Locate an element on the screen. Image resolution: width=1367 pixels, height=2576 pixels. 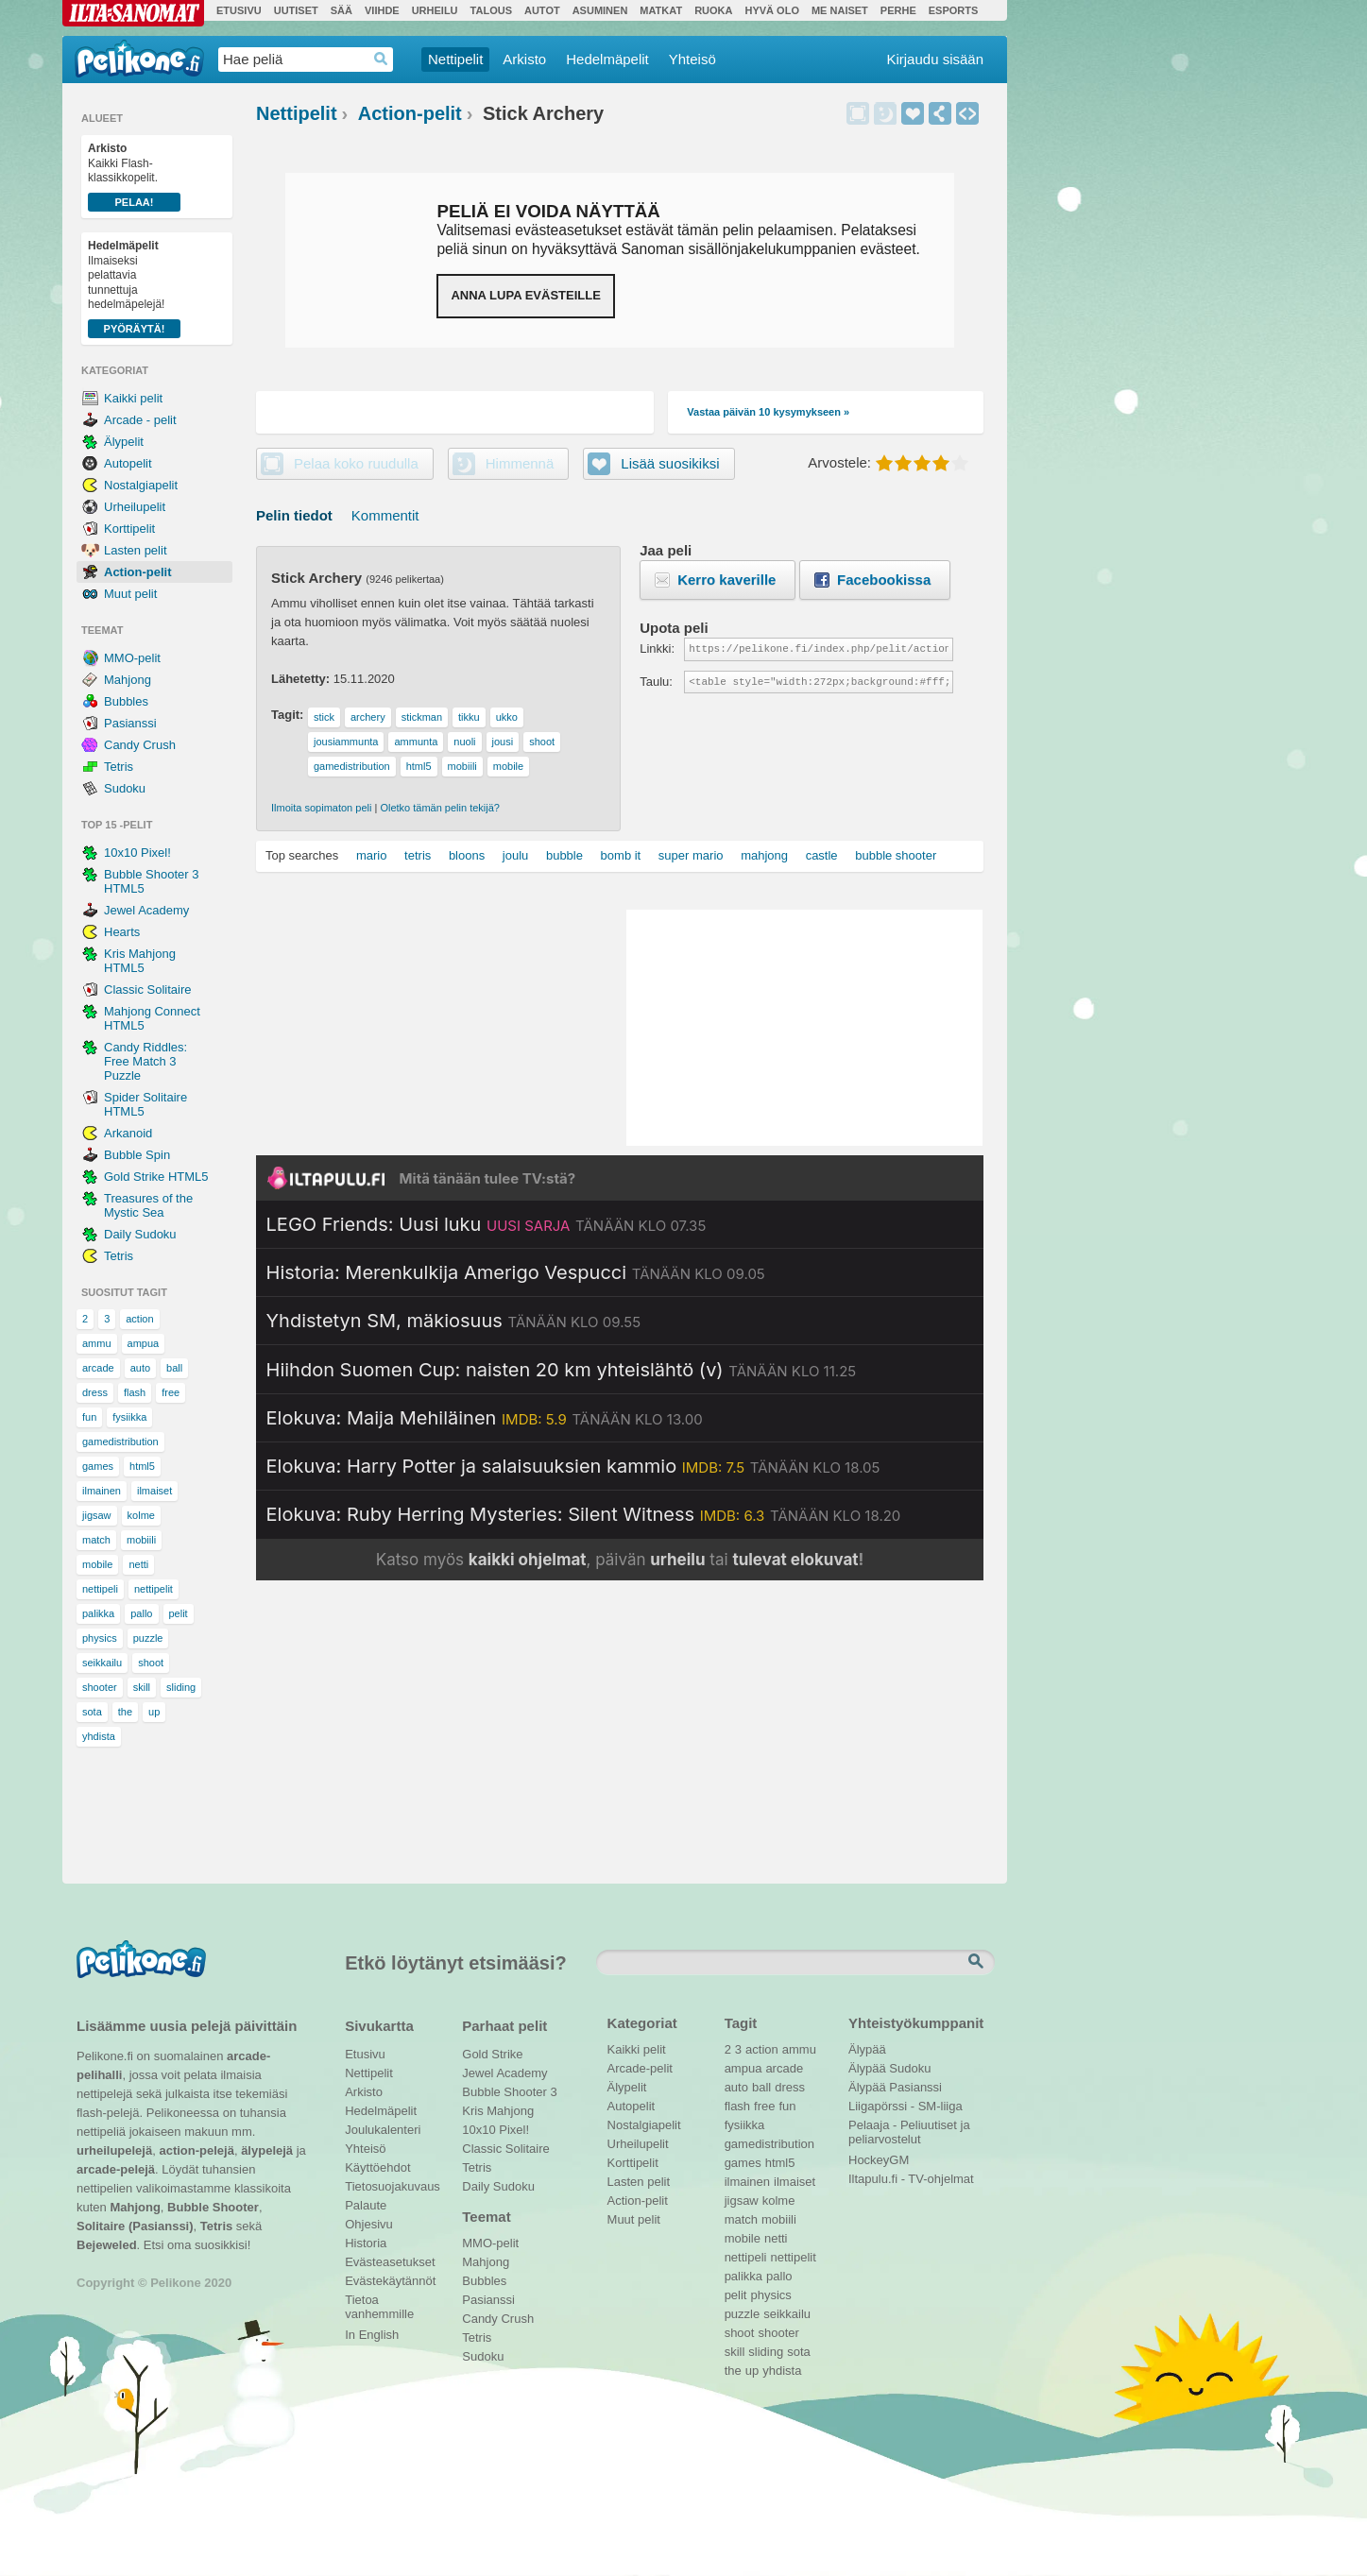
Iltapulu.fi - TV-ohjelmat is located at coordinates (911, 2179).